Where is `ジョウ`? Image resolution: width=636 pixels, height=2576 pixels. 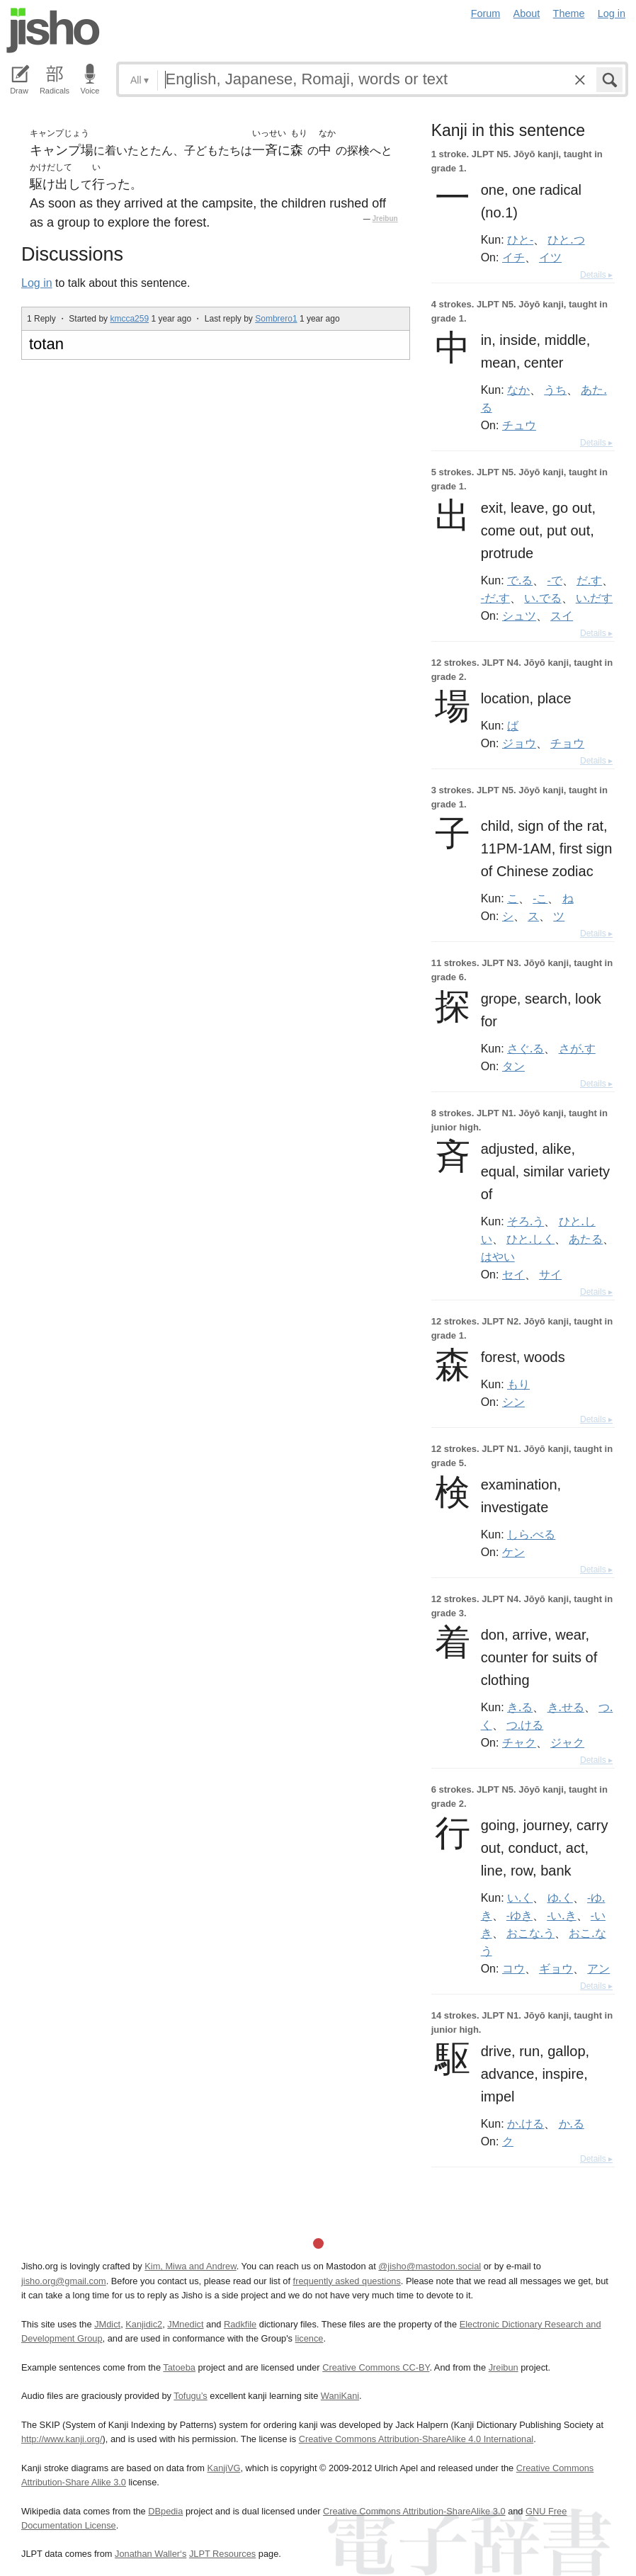
ジョウ is located at coordinates (519, 743).